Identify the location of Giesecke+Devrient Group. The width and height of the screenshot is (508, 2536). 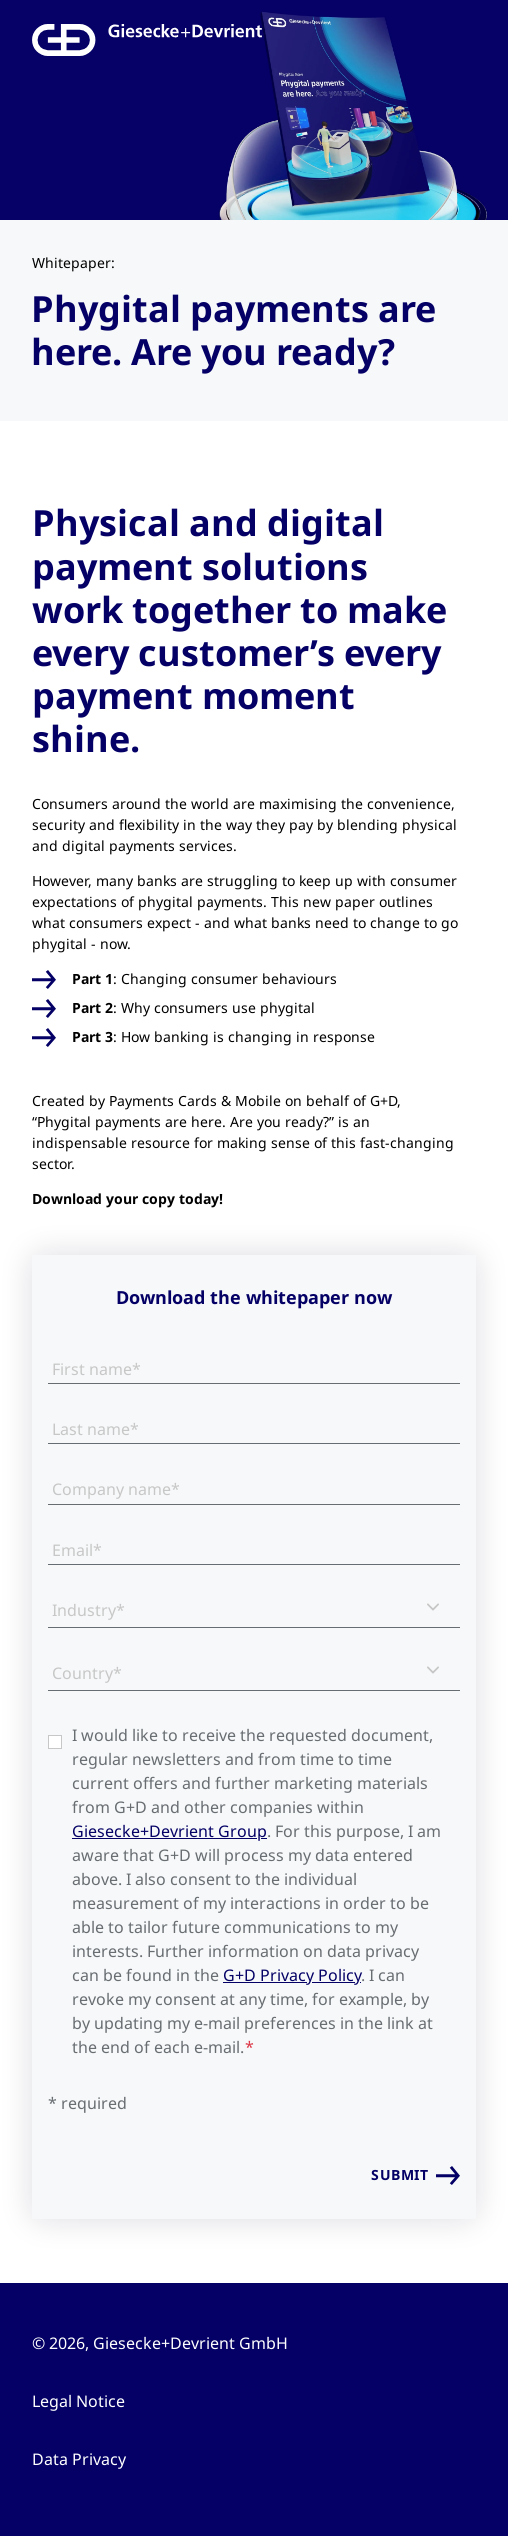
(169, 1831).